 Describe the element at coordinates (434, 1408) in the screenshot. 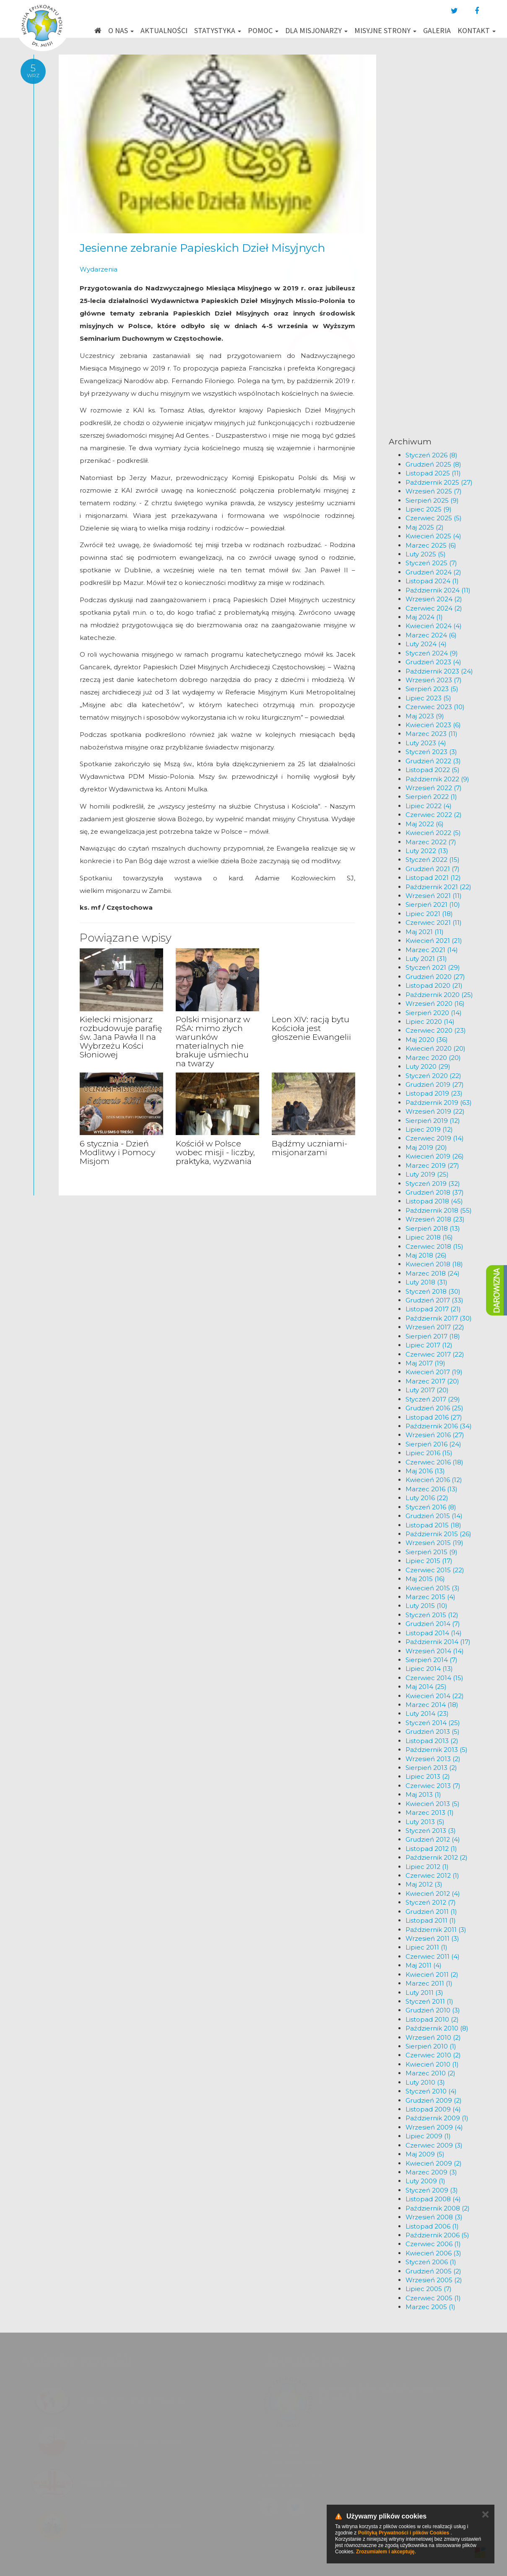

I see `Grudzień 2016 (25)` at that location.